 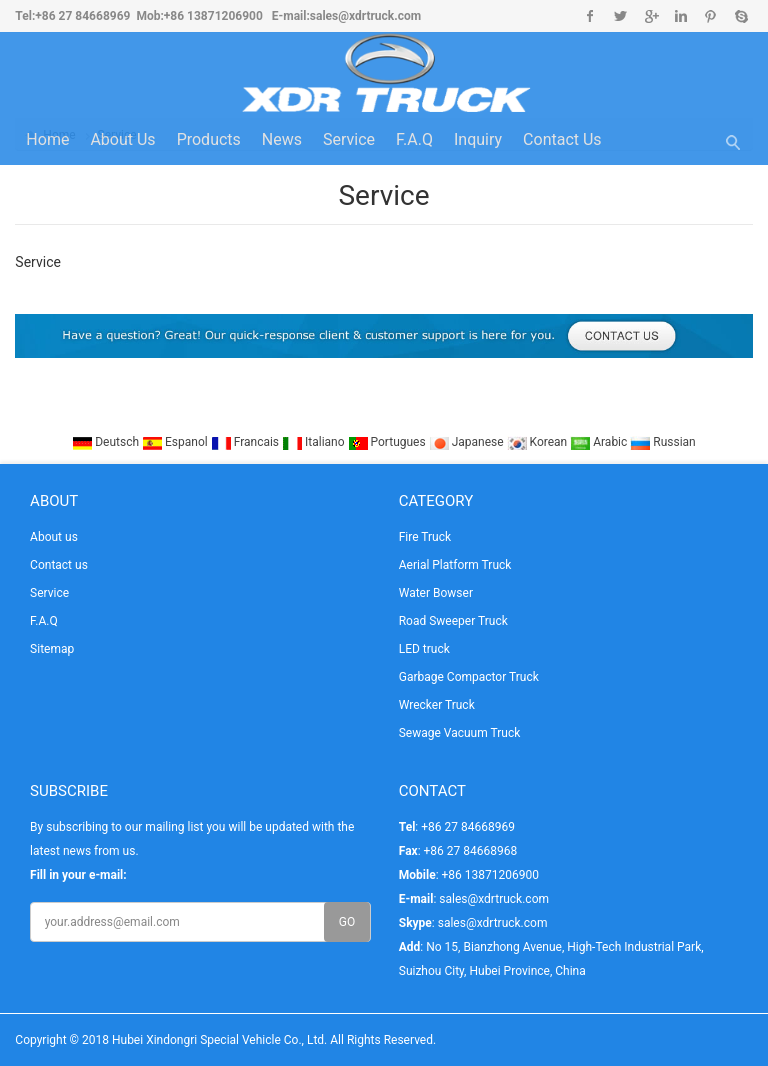 What do you see at coordinates (620, 16) in the screenshot?
I see `Twitter` at bounding box center [620, 16].